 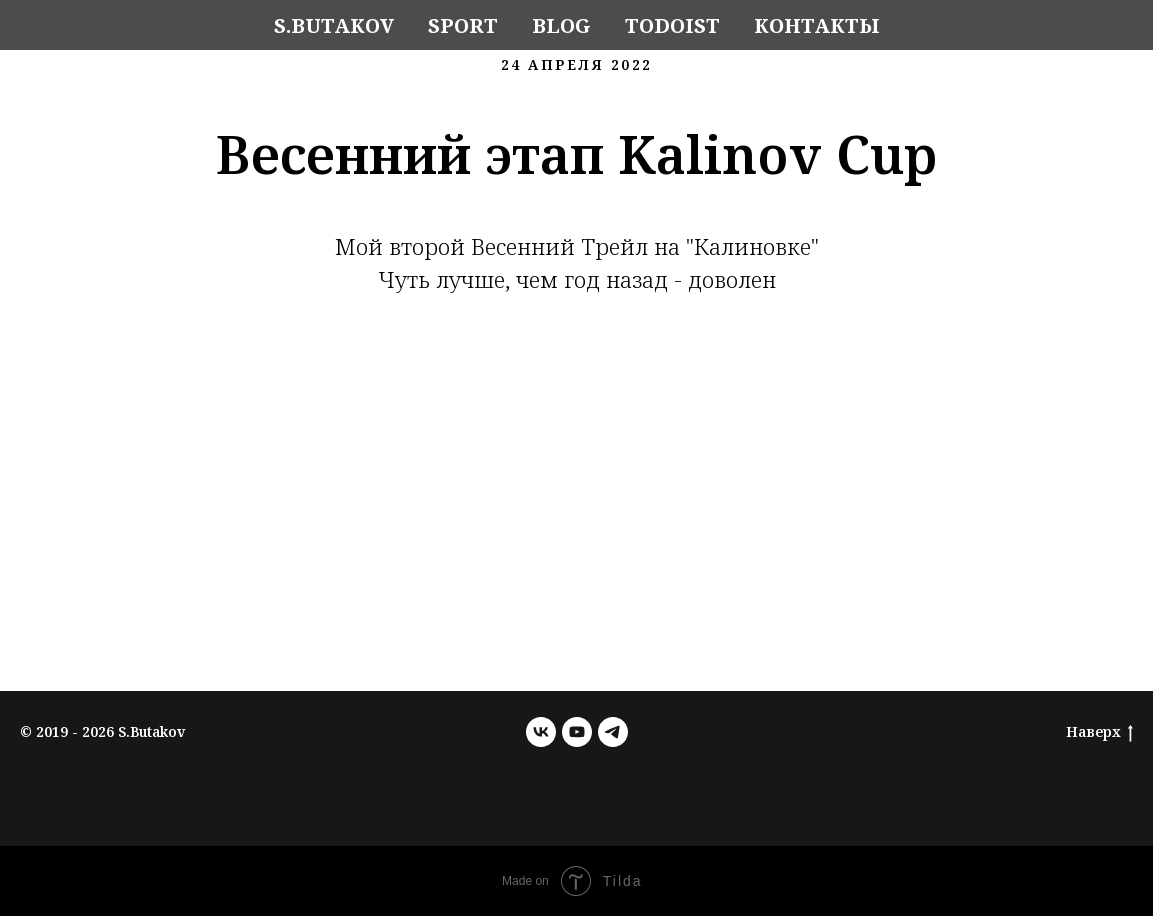 What do you see at coordinates (561, 25) in the screenshot?
I see `Blog` at bounding box center [561, 25].